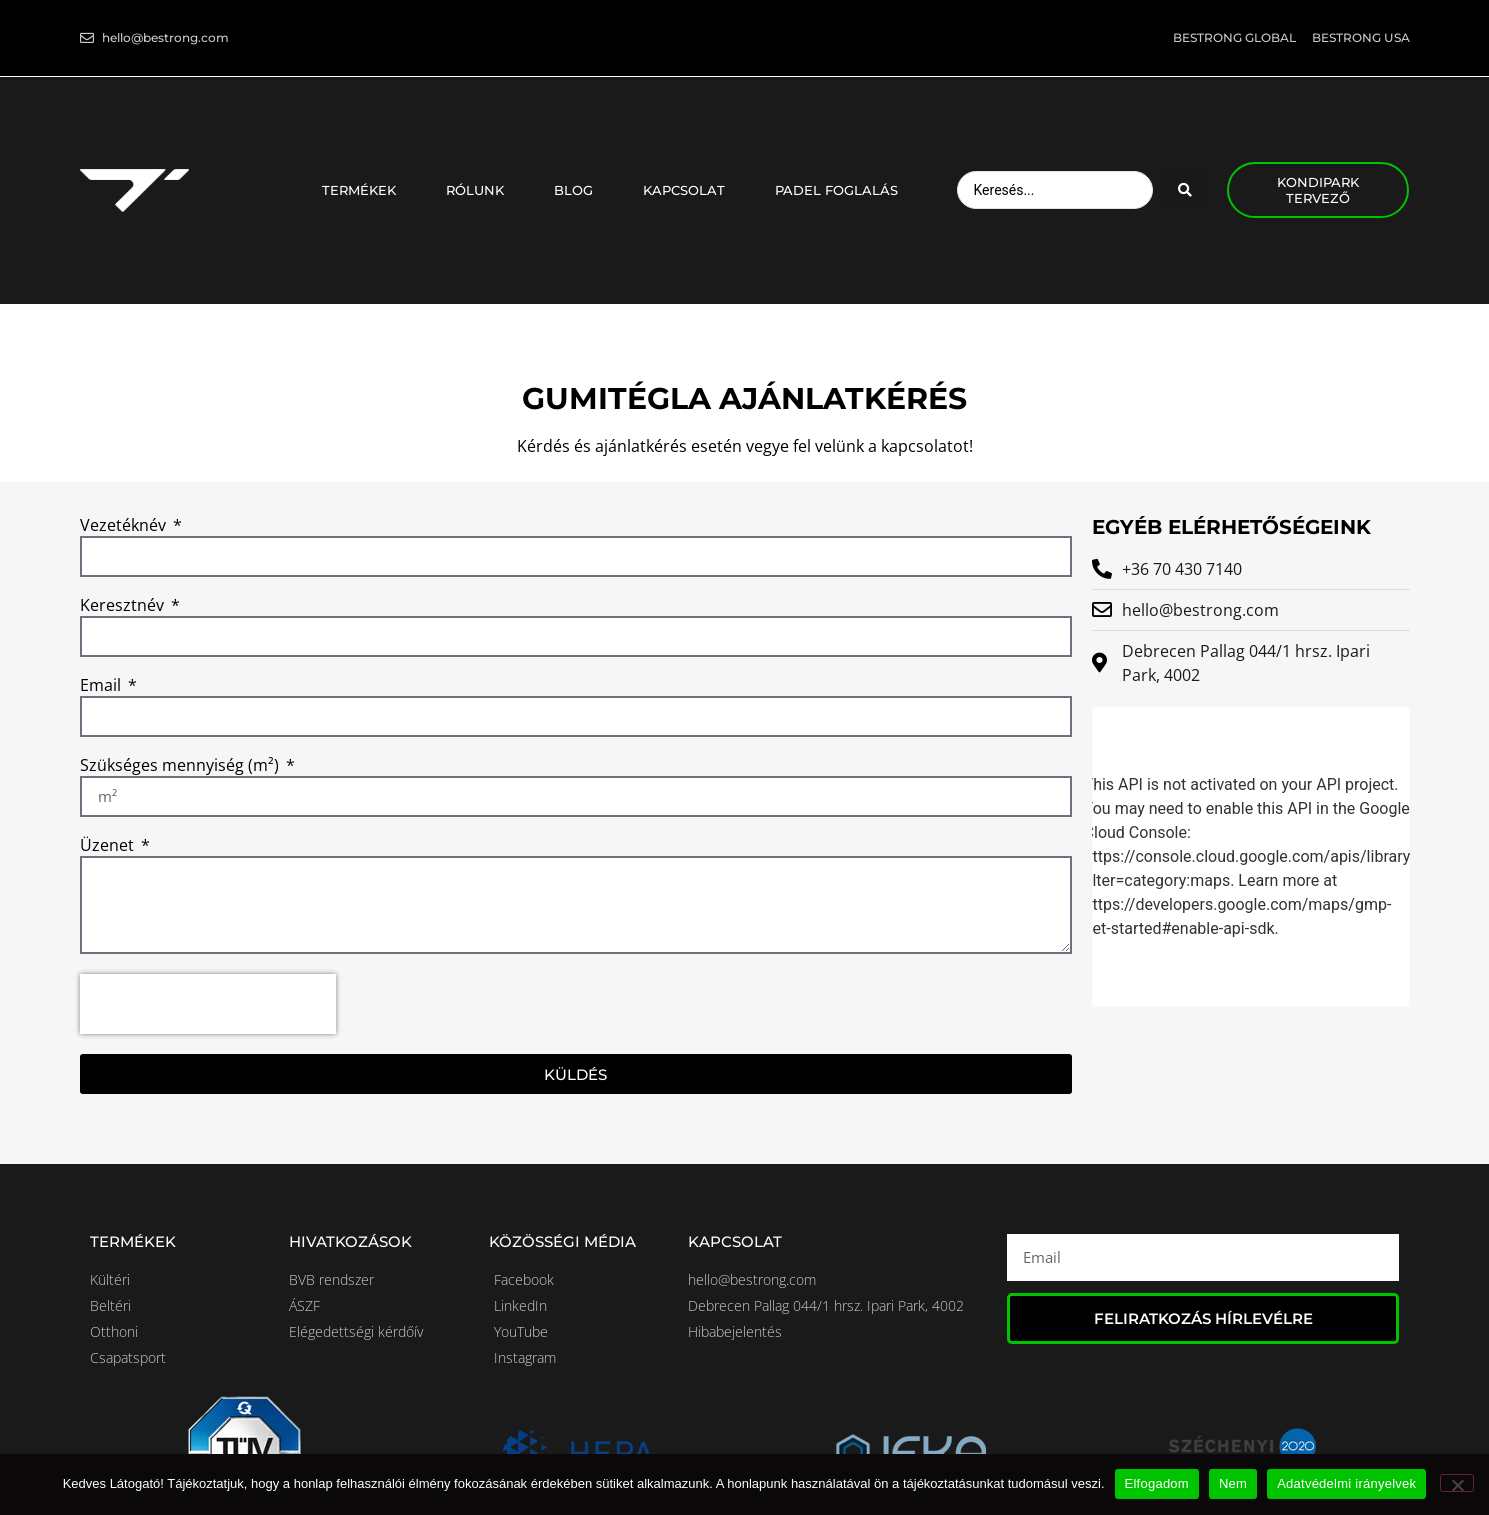 The width and height of the screenshot is (1489, 1515). I want to click on Adatvédelmi irányelvek, so click(1346, 1483).